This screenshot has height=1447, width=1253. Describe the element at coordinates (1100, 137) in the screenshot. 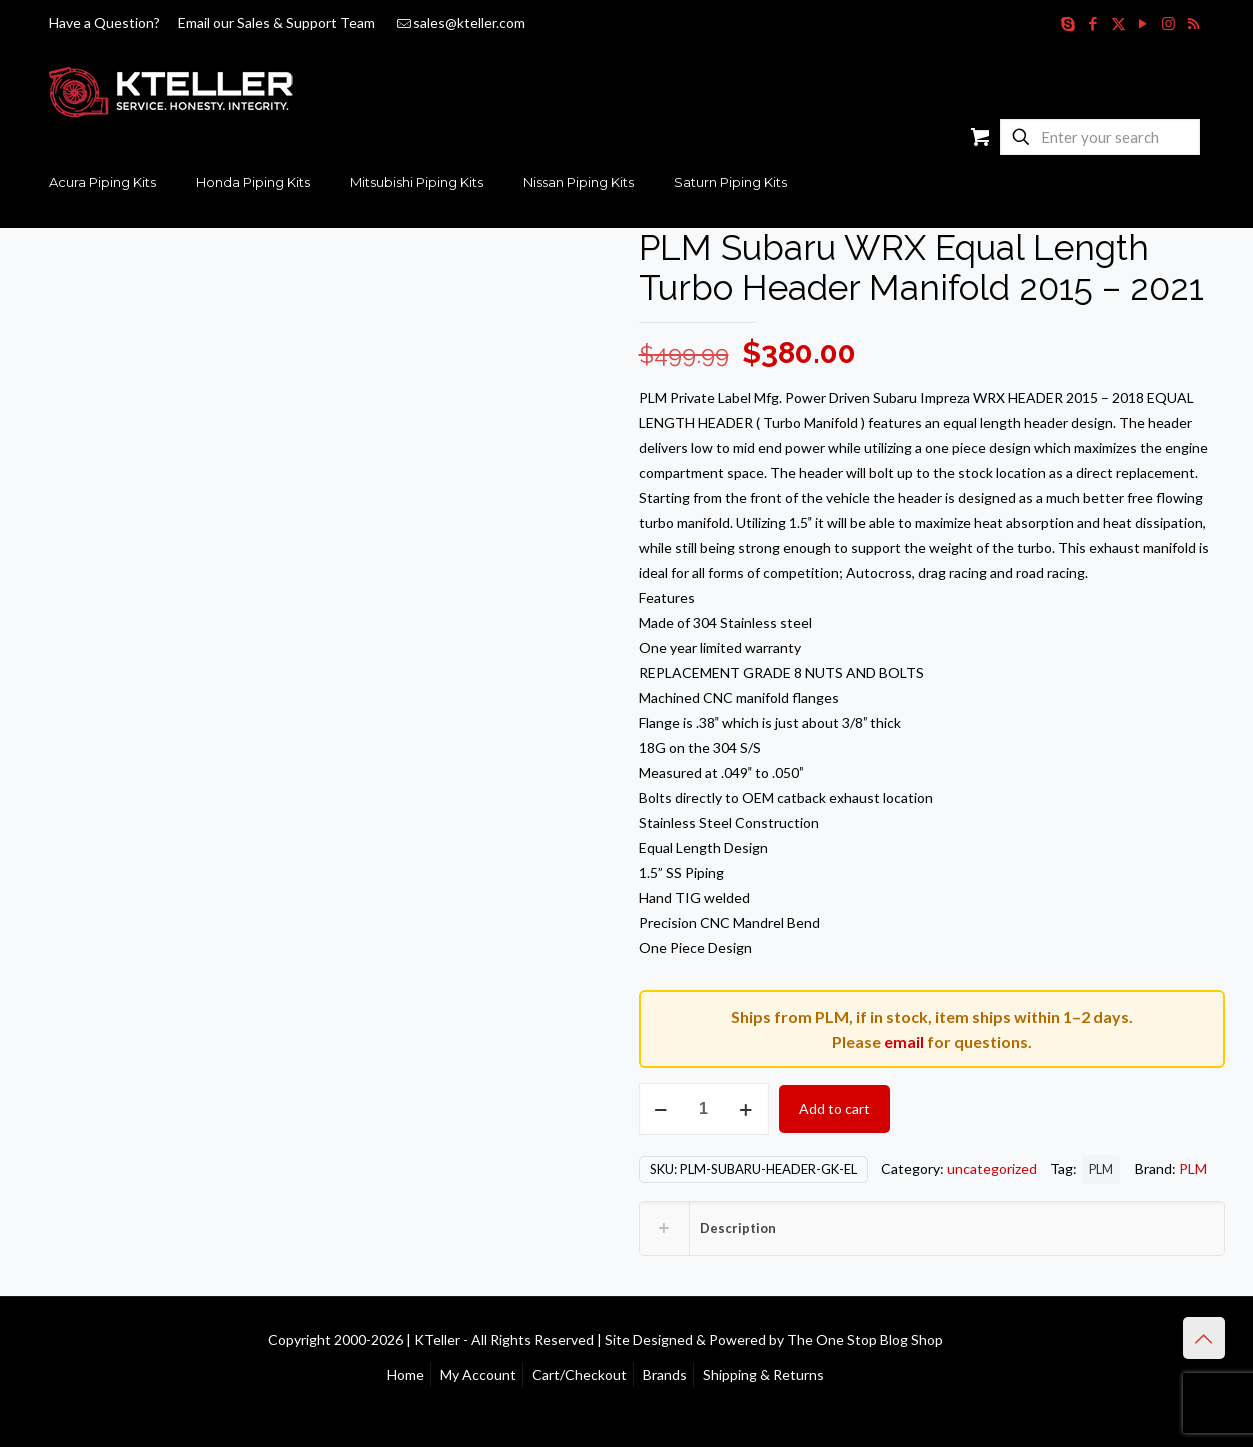

I see `[Enter your search]` at that location.